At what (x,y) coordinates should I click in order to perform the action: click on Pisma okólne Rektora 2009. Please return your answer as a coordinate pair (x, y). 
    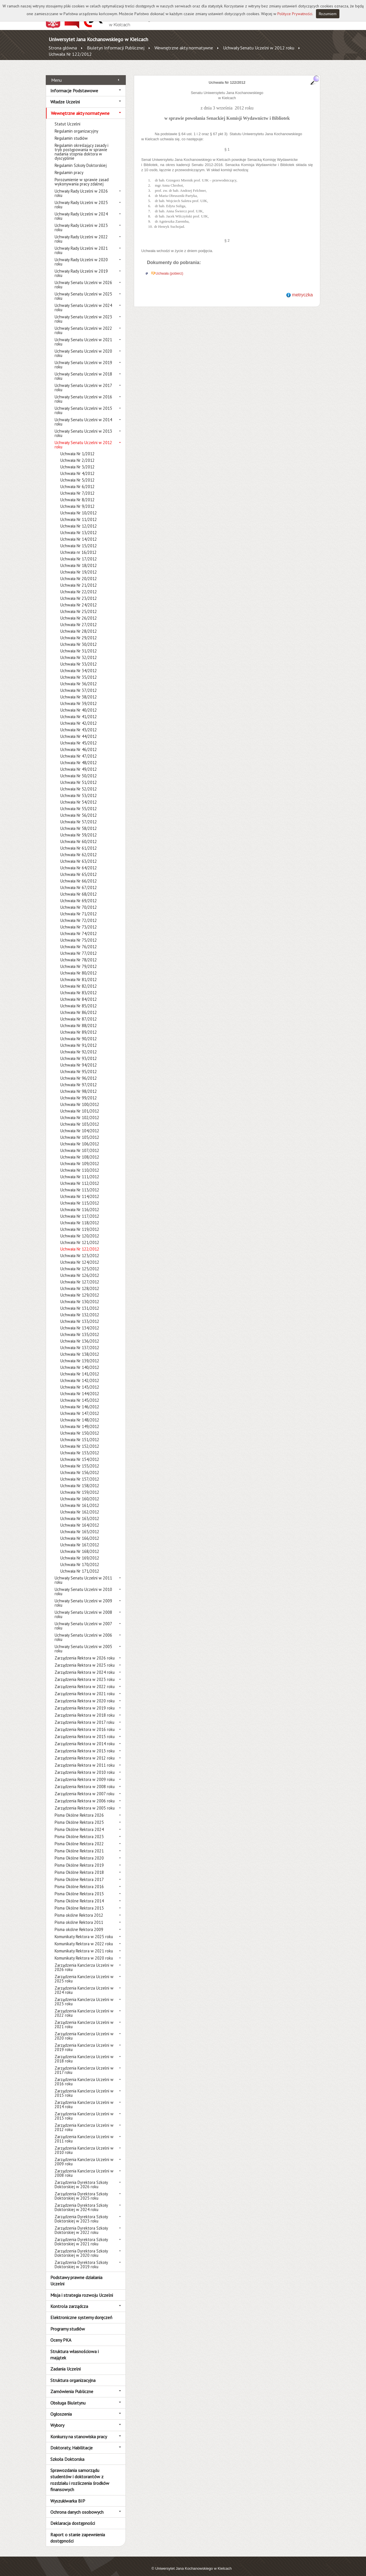
    Looking at the image, I should click on (79, 1923).